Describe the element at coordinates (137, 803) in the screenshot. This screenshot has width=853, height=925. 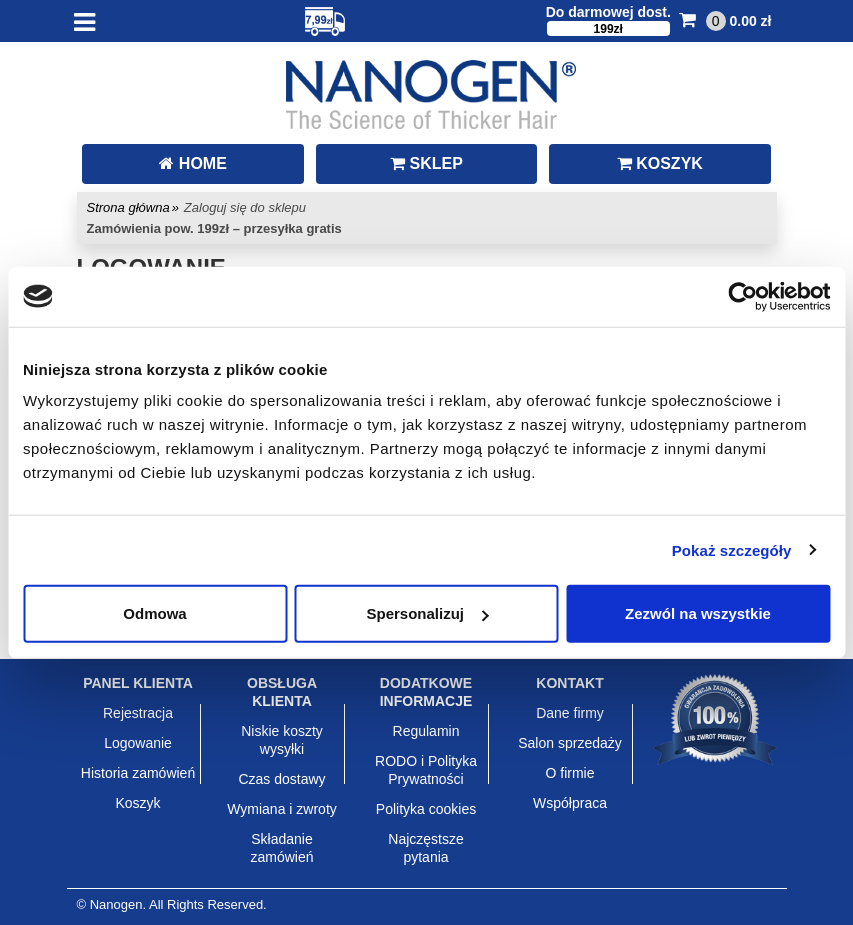
I see `Koszyk` at that location.